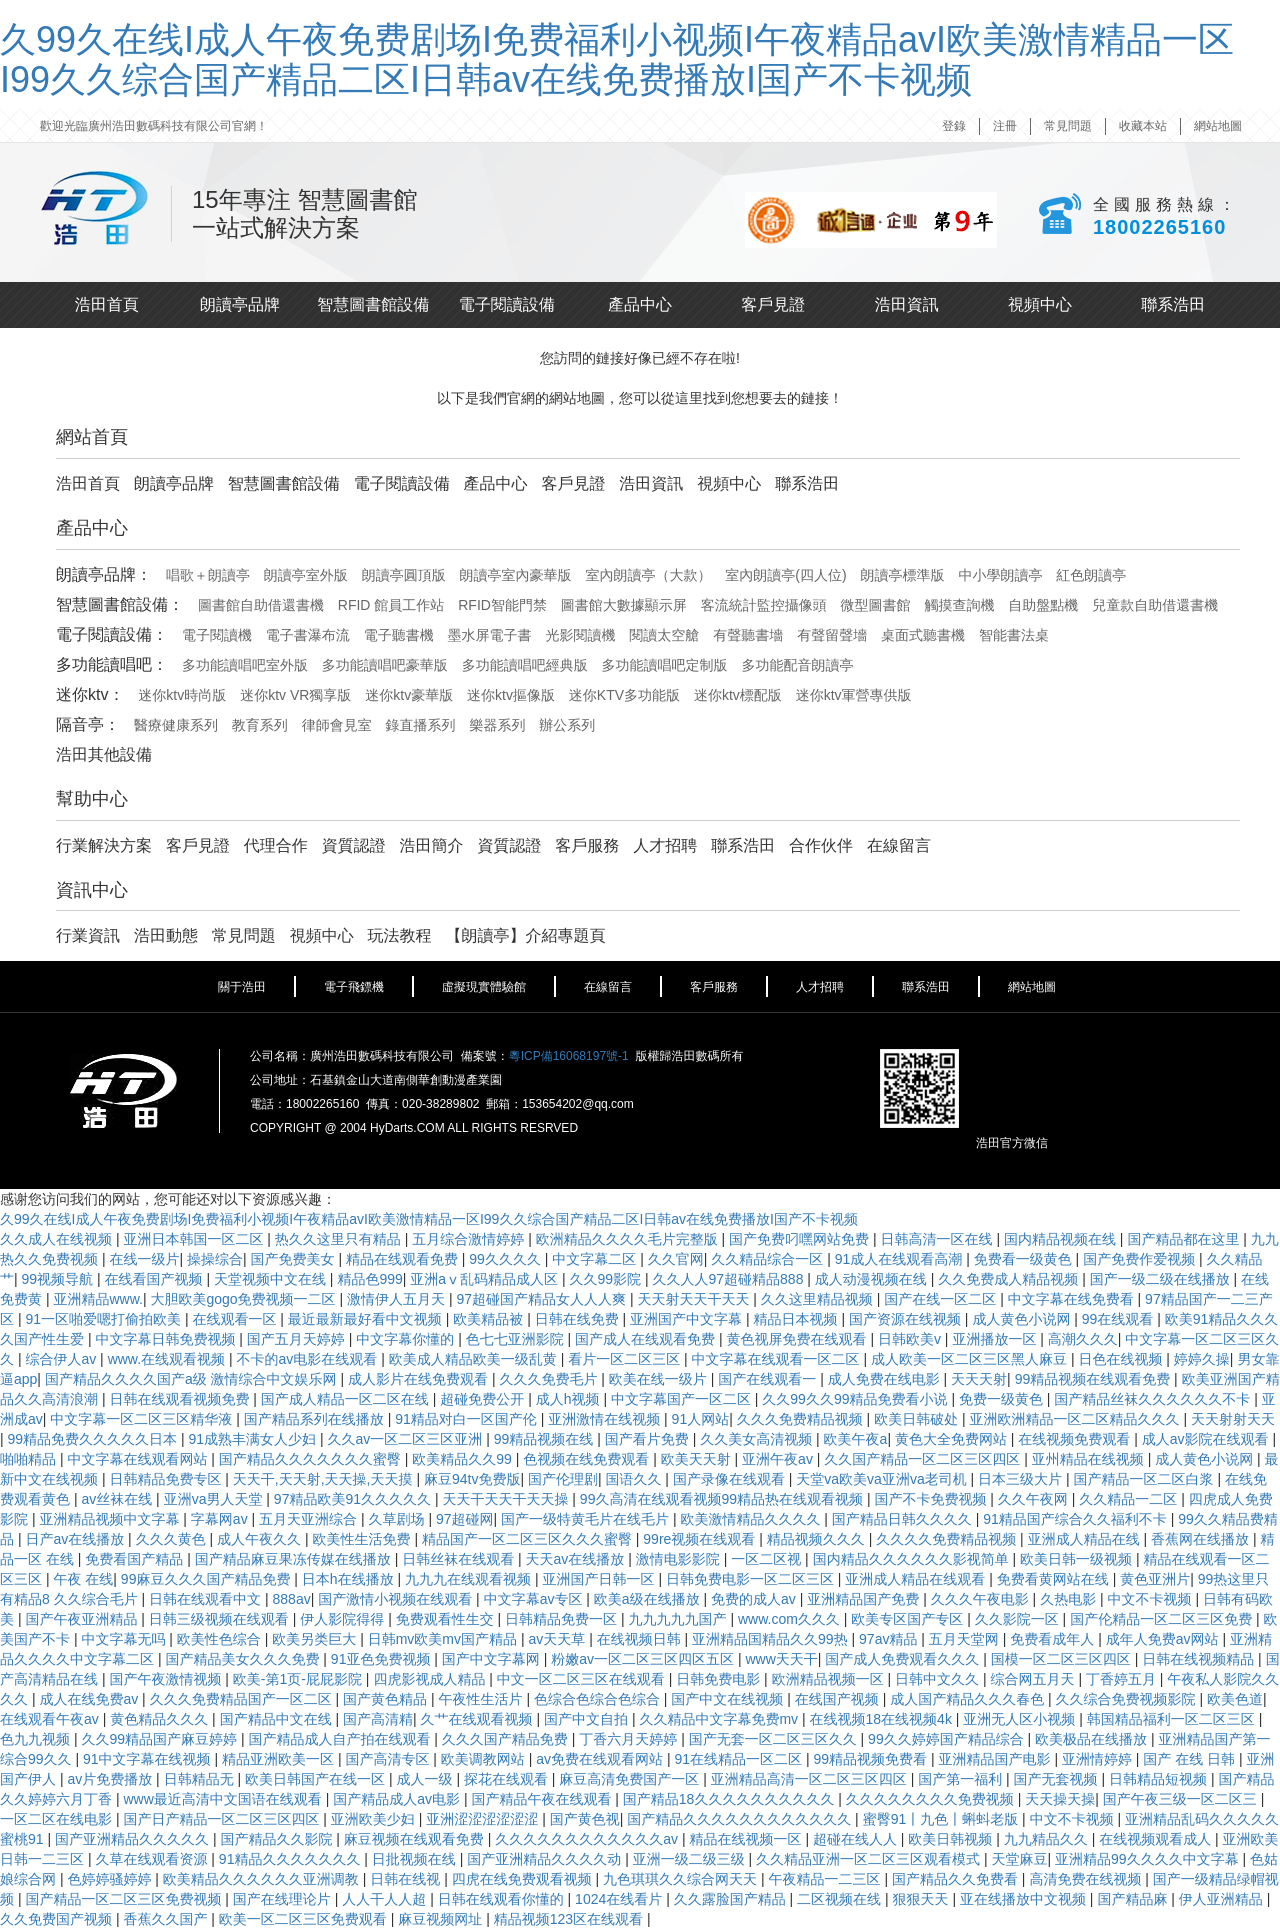 This screenshot has height=1929, width=1280. I want to click on 99精品视频免费看, so click(871, 1759).